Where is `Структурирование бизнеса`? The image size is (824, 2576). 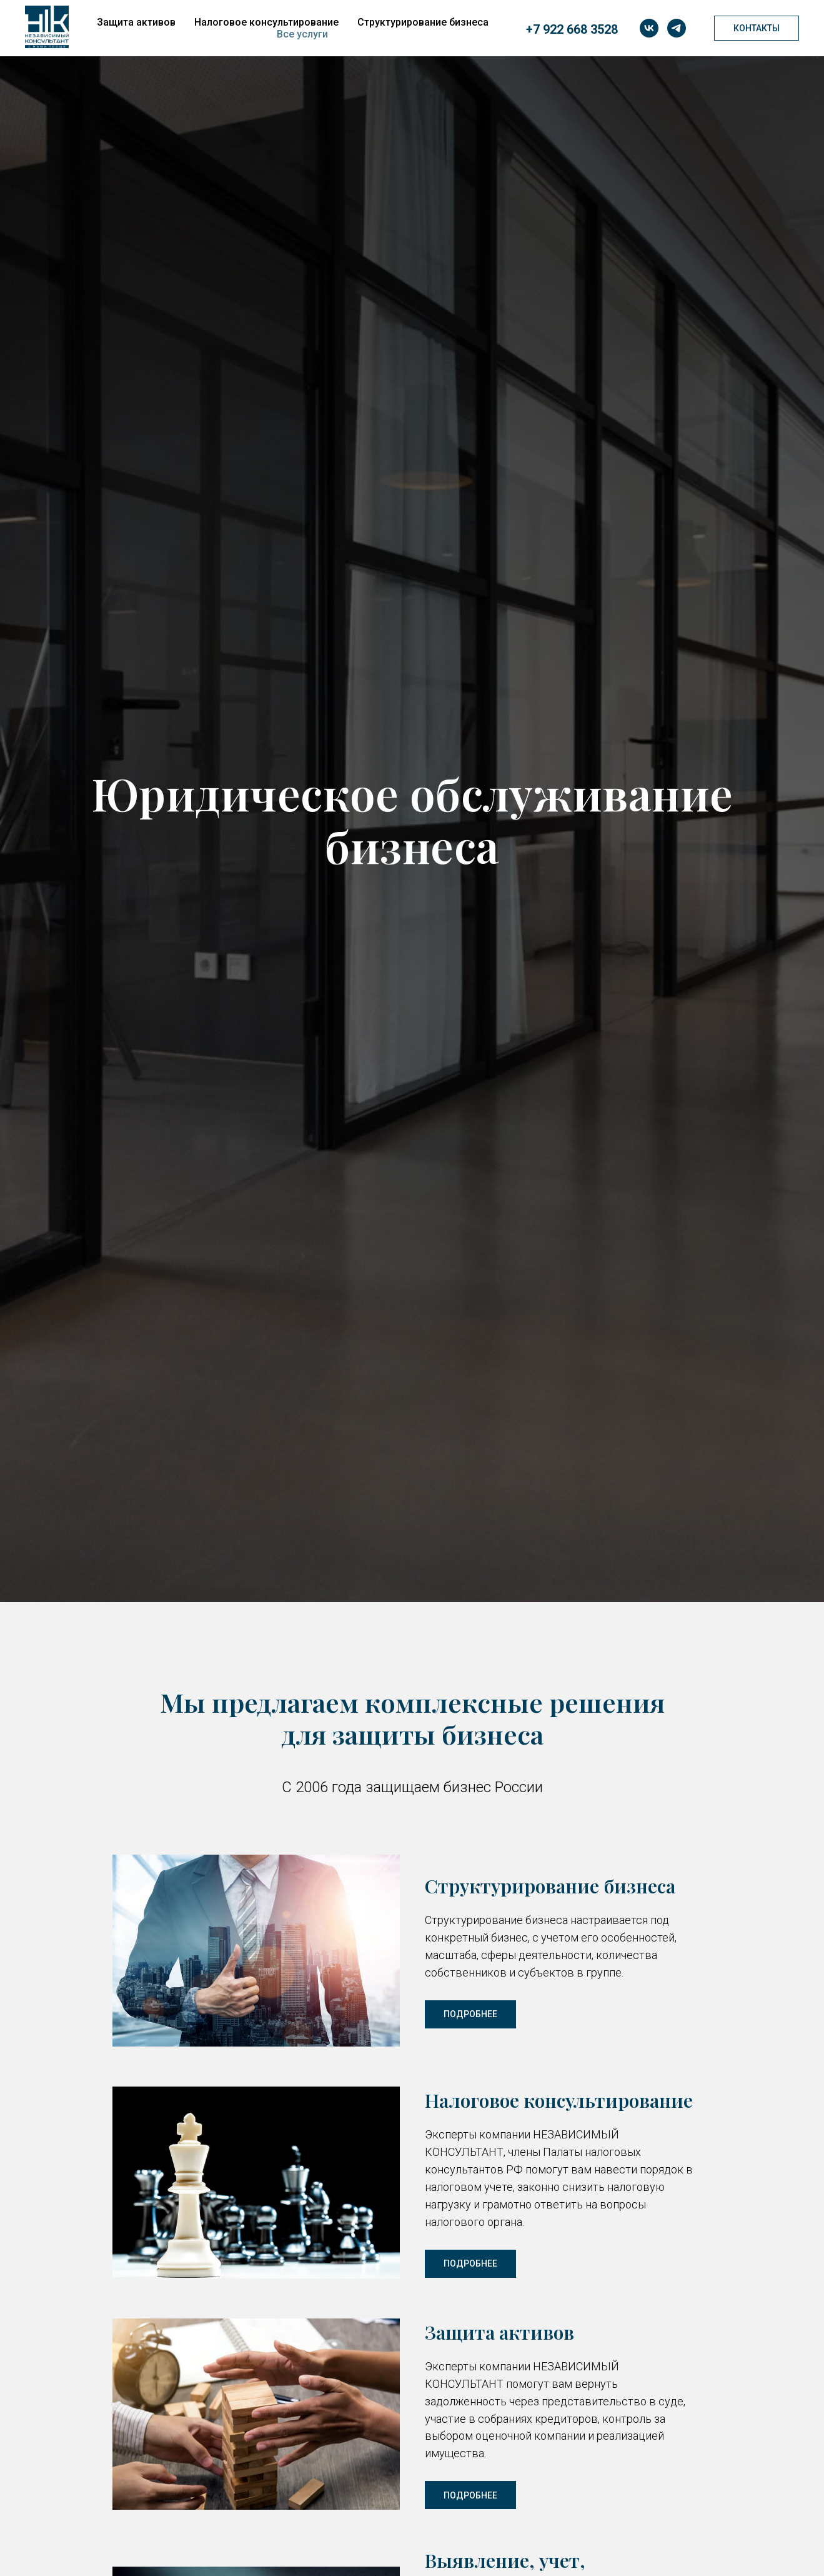
Структурирование бизнеса is located at coordinates (423, 22).